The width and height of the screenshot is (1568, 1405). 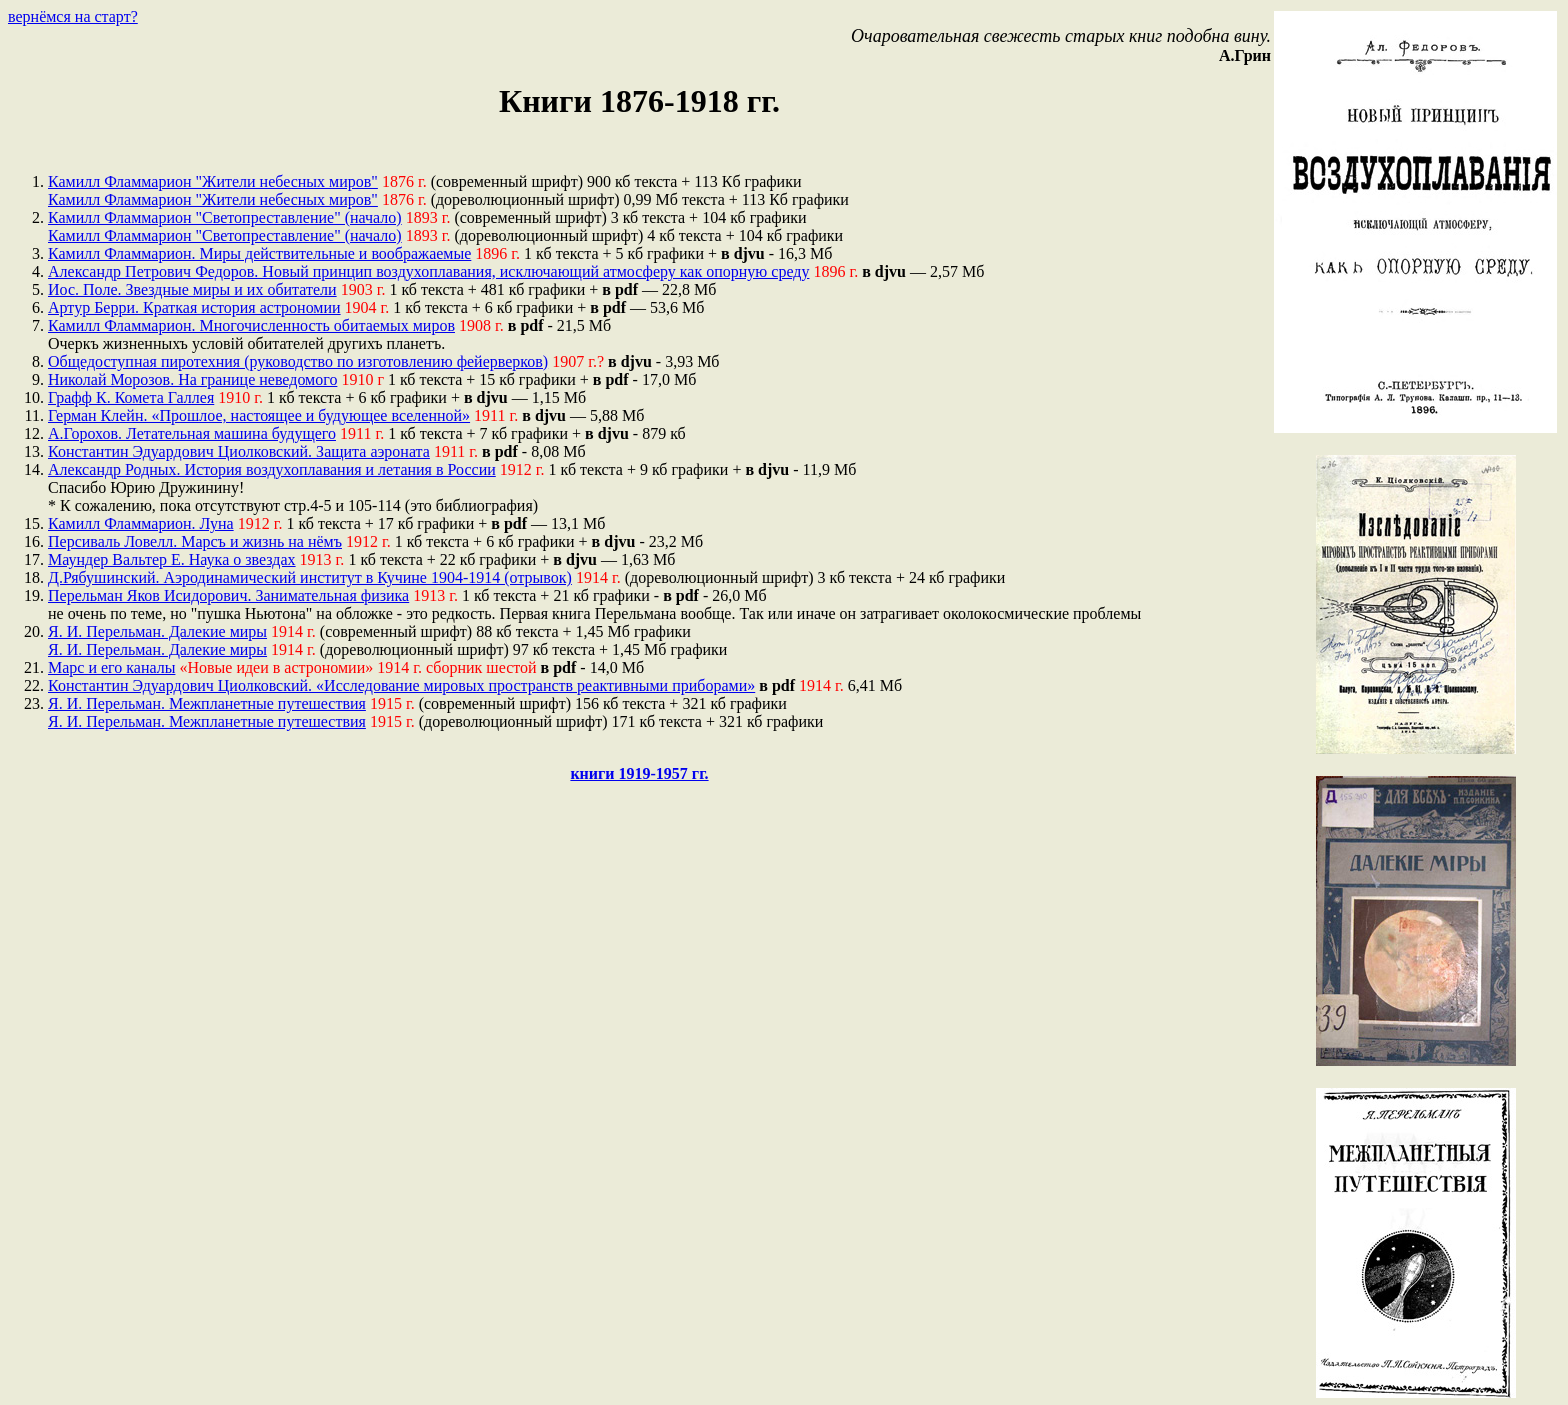 I want to click on Графф К. Комета Галлея, so click(x=131, y=397).